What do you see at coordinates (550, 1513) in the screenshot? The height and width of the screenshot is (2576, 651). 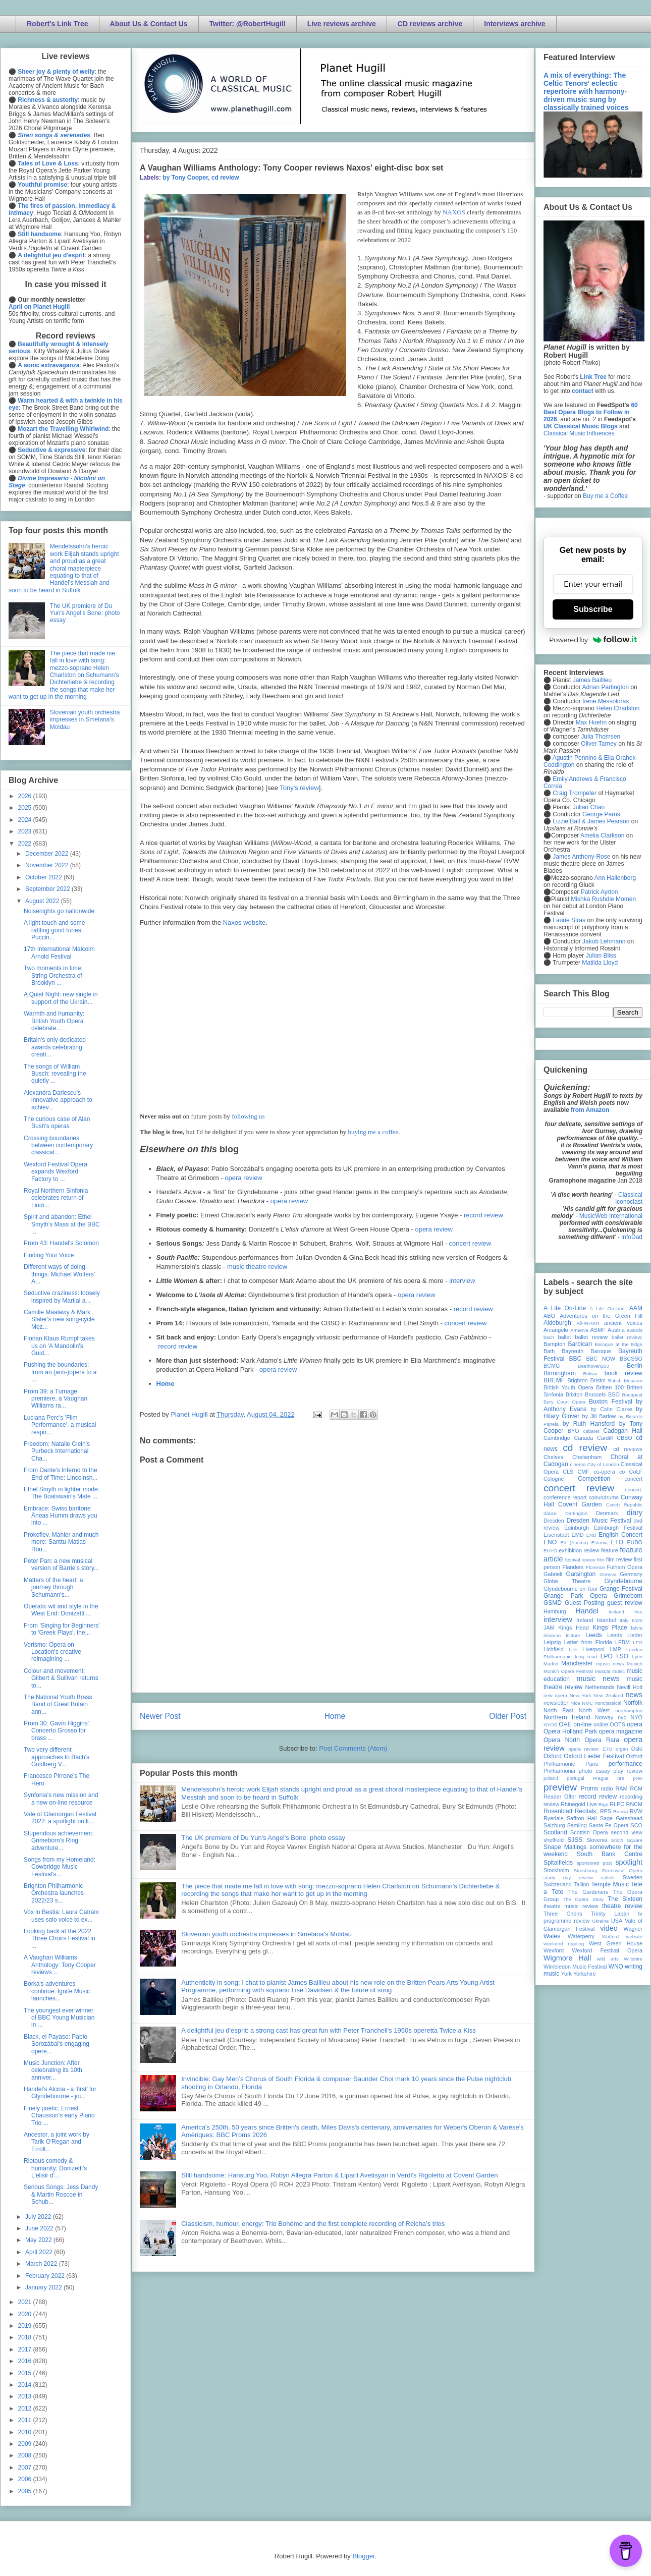 I see `dance` at bounding box center [550, 1513].